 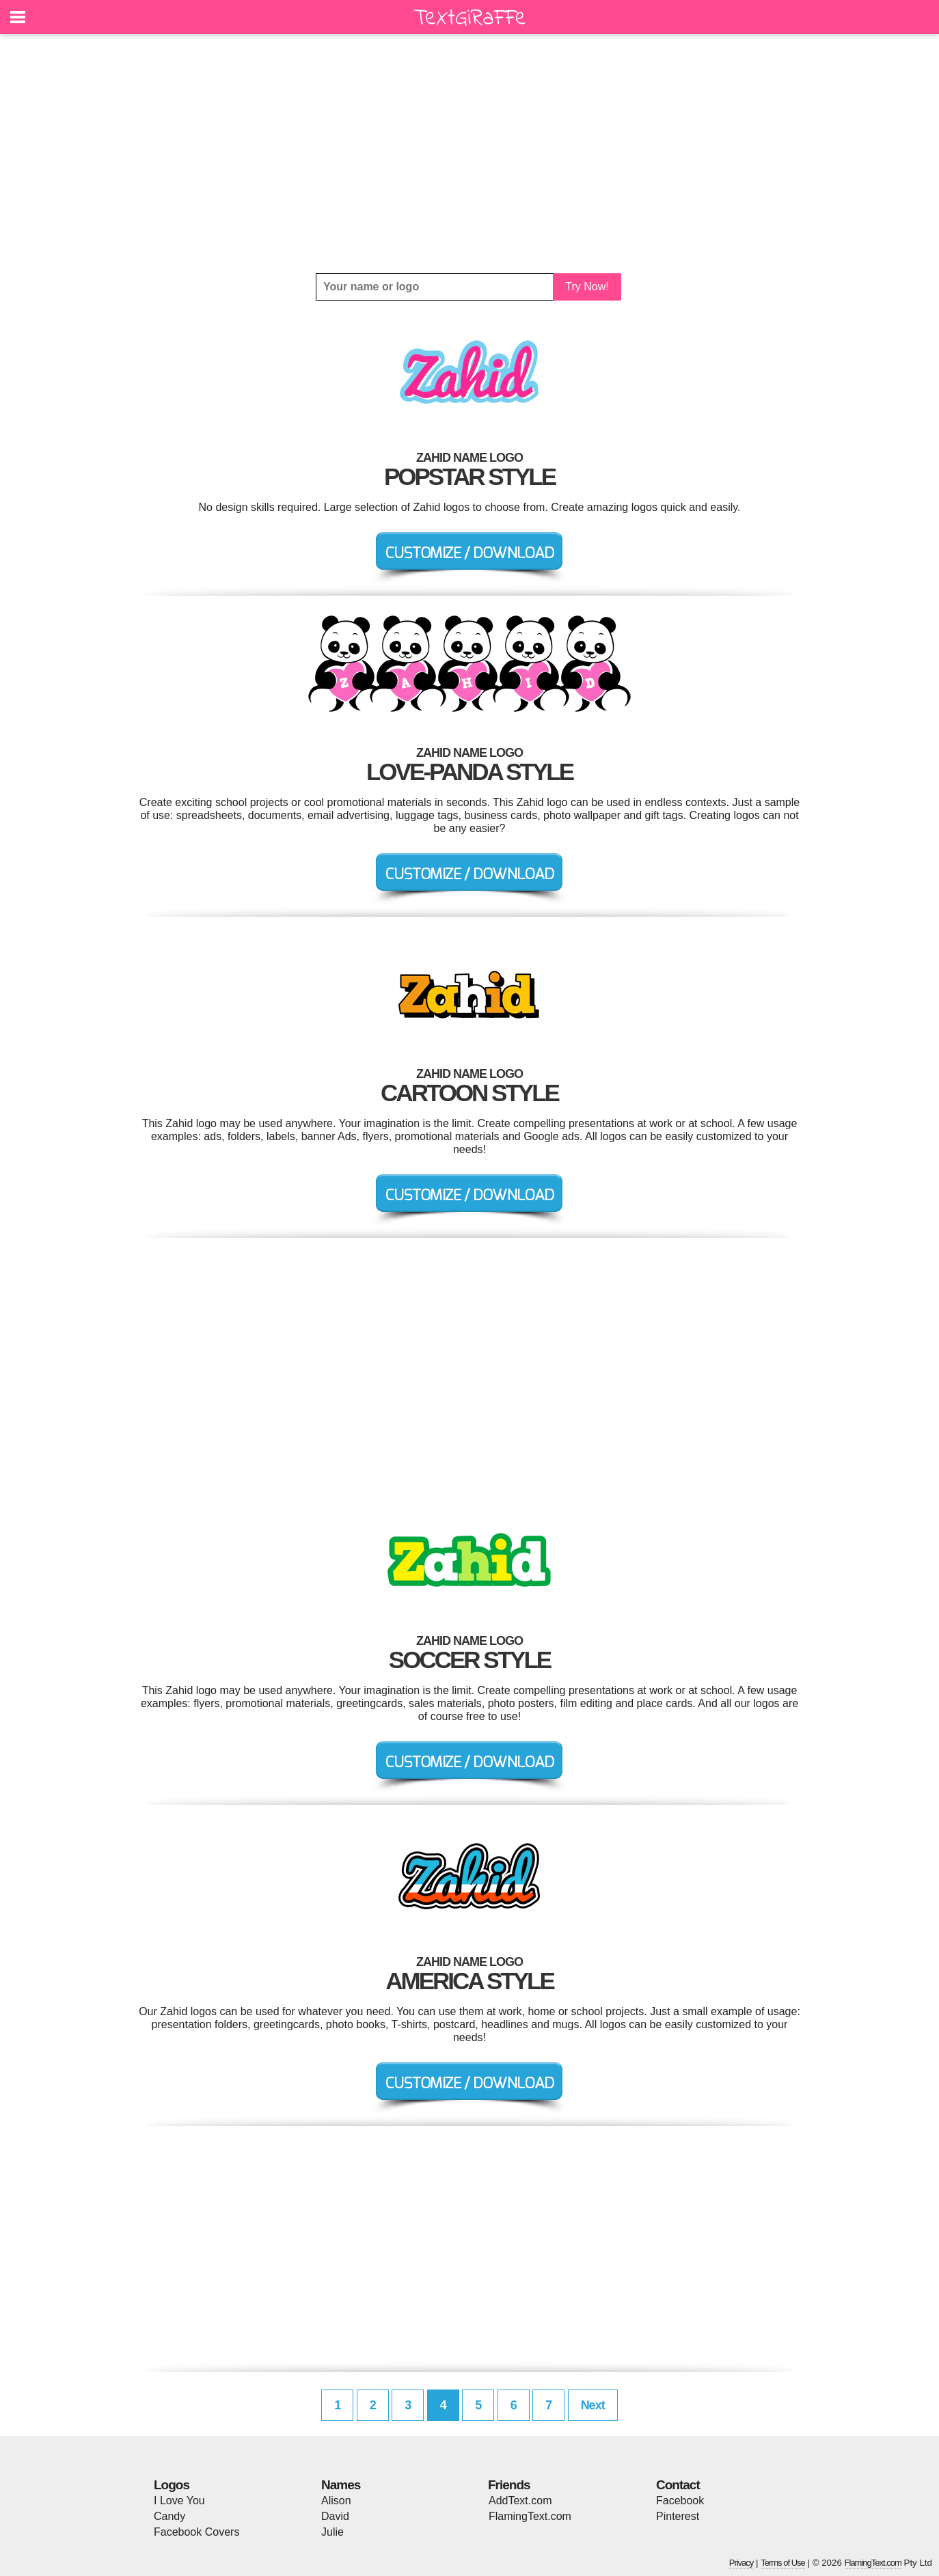 What do you see at coordinates (593, 2405) in the screenshot?
I see `Next` at bounding box center [593, 2405].